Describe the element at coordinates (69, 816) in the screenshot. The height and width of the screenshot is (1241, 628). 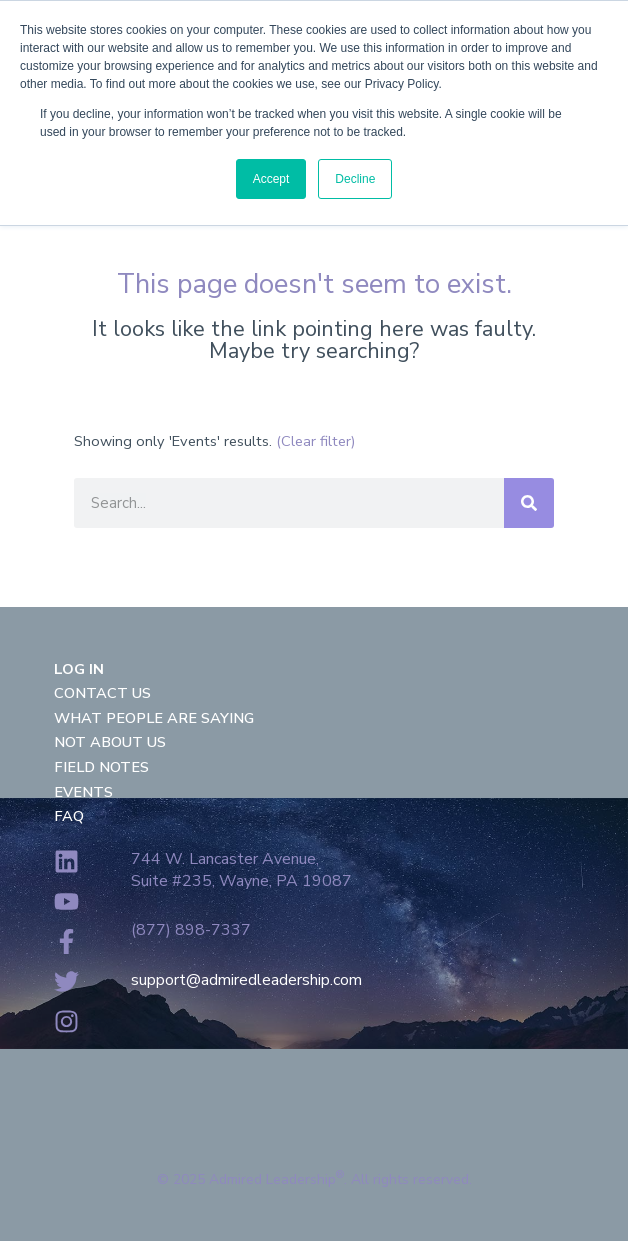
I see `FAQ` at that location.